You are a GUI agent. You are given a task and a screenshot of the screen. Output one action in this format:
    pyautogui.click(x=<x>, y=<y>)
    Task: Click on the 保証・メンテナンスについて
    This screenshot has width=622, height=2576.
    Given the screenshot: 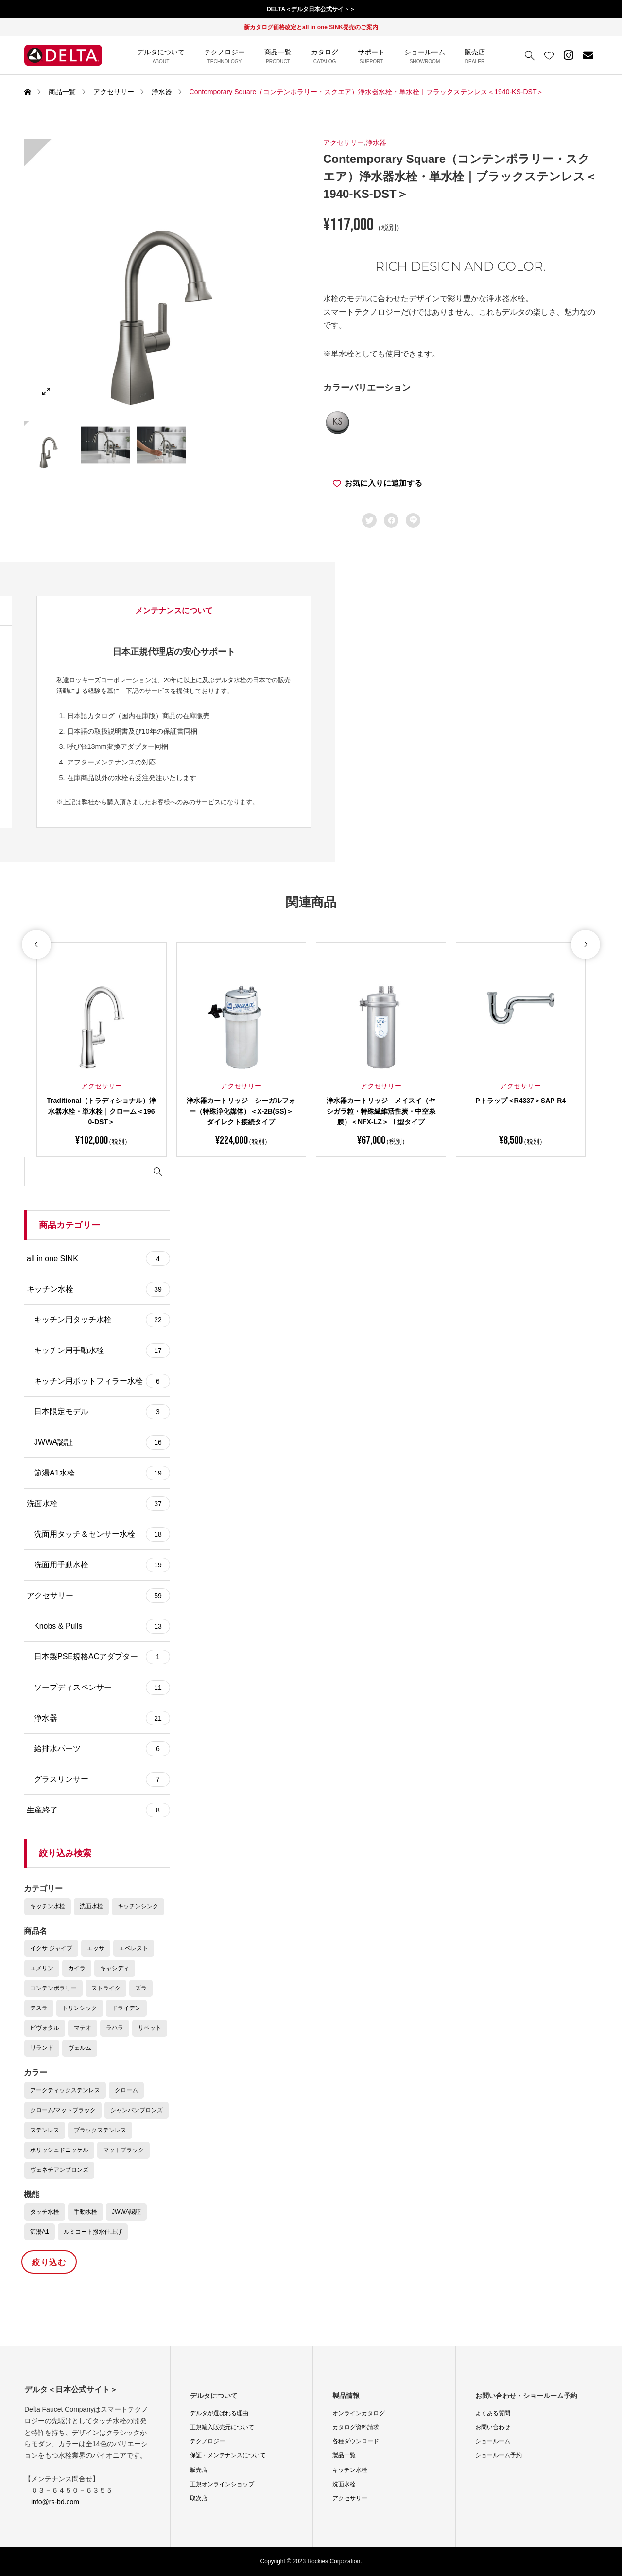 What is the action you would take?
    pyautogui.click(x=228, y=2455)
    